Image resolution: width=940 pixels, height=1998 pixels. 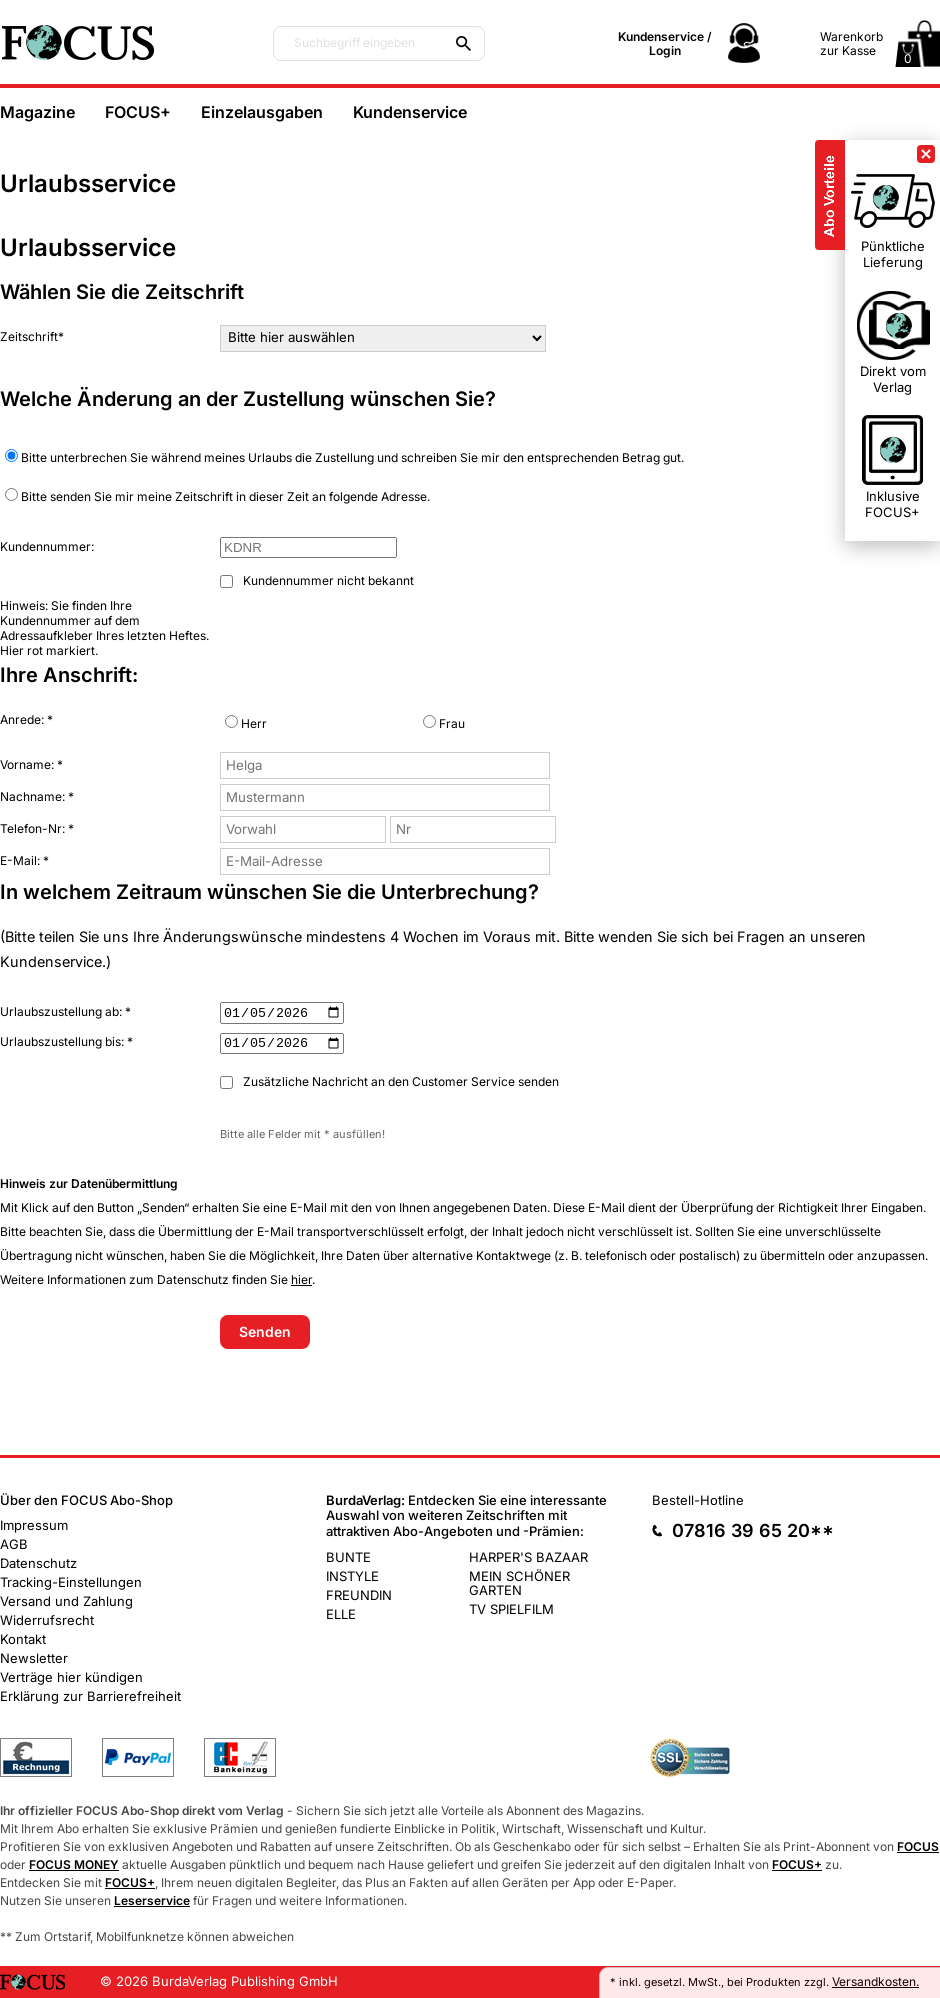 What do you see at coordinates (265, 1331) in the screenshot?
I see `Senden` at bounding box center [265, 1331].